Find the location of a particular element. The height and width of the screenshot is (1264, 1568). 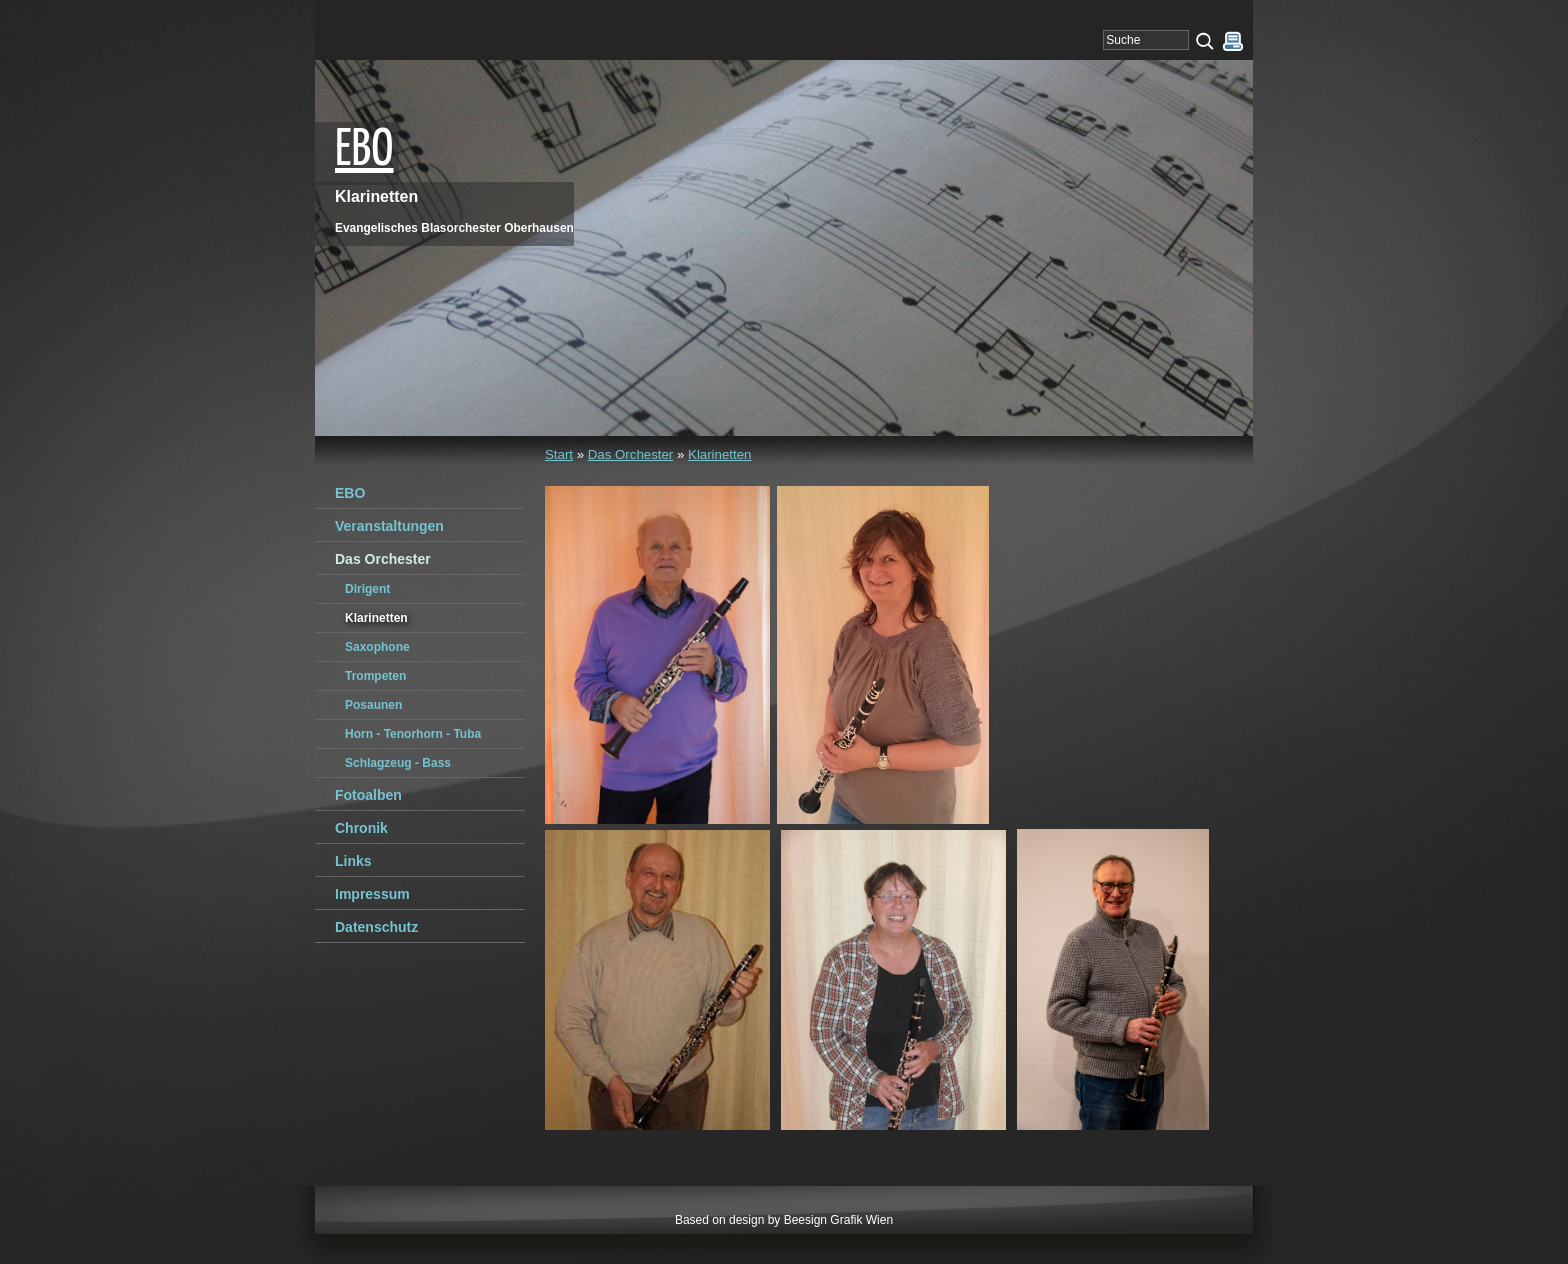

Klarinetten is located at coordinates (719, 454).